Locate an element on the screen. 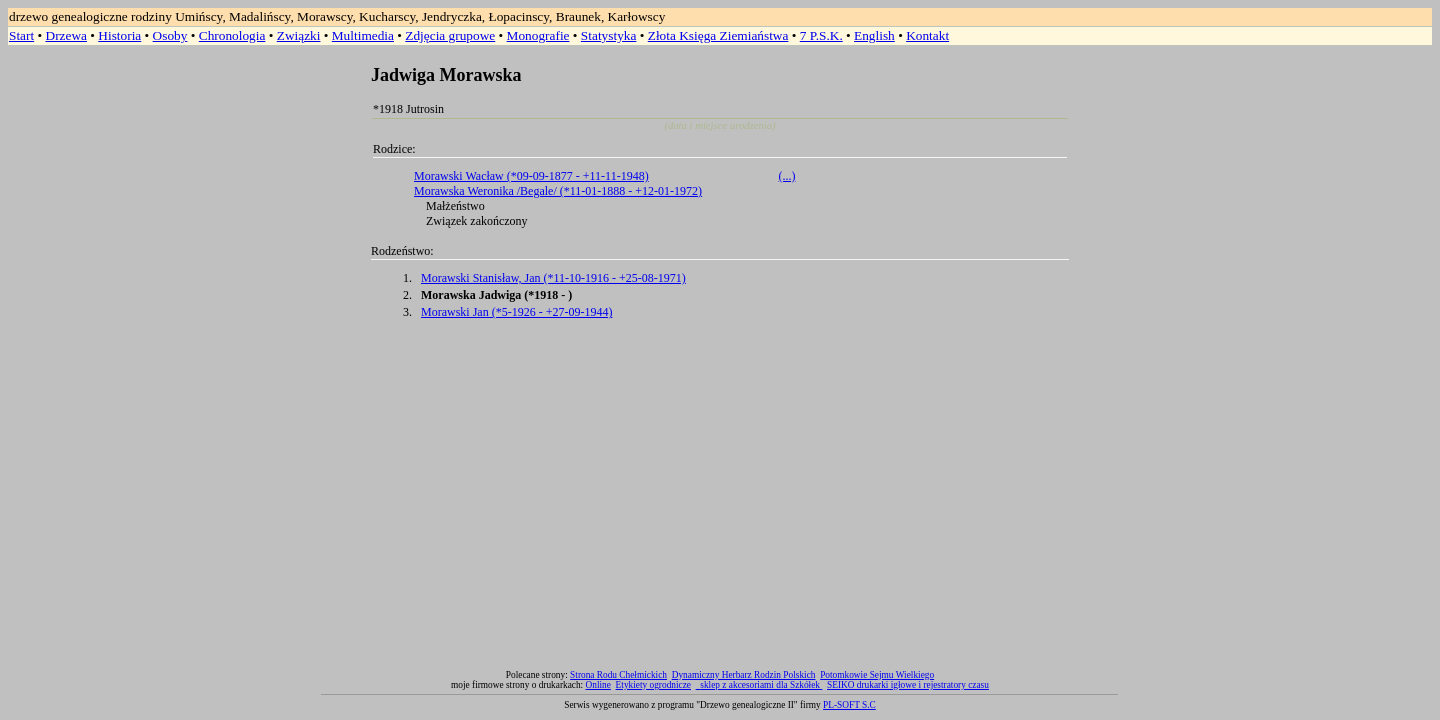 This screenshot has width=1440, height=720. Online is located at coordinates (598, 685).